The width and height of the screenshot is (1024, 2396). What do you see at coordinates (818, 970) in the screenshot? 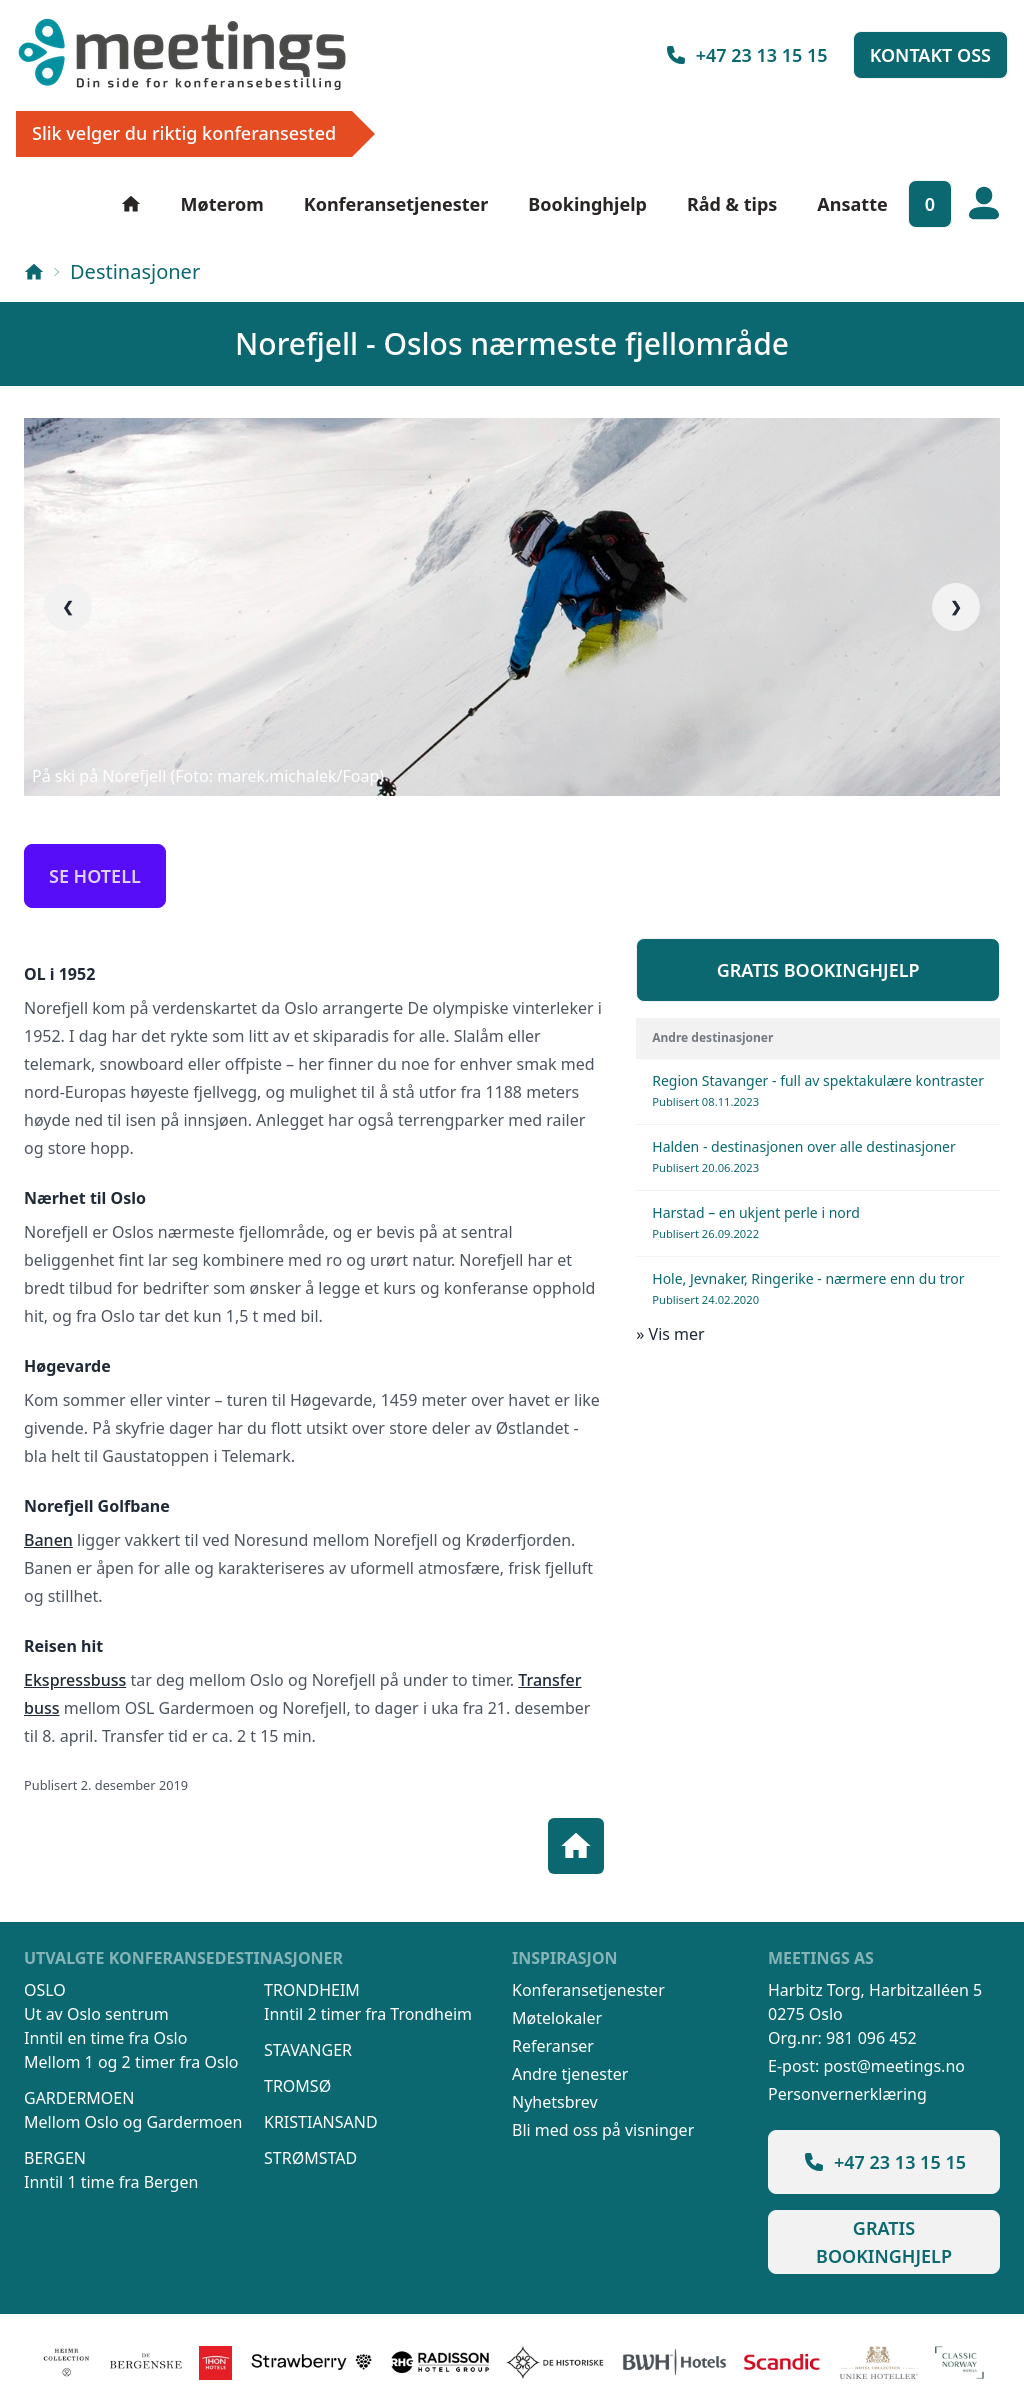
I see `Gratis bookinghjelp` at bounding box center [818, 970].